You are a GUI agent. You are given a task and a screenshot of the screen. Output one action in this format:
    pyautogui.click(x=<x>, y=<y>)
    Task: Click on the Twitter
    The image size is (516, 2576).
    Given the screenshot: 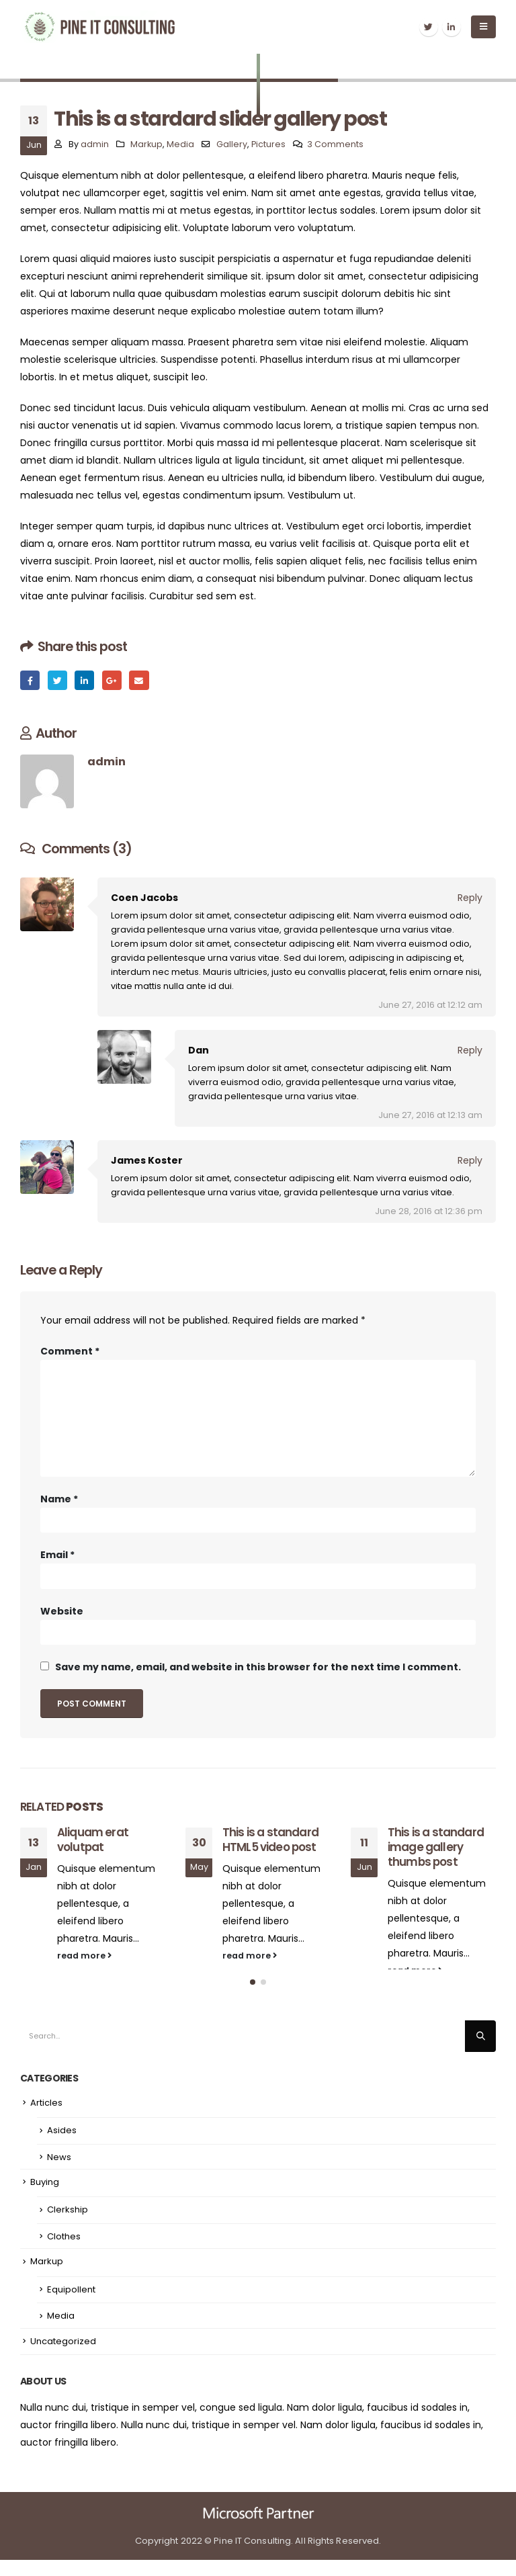 What is the action you would take?
    pyautogui.click(x=57, y=680)
    